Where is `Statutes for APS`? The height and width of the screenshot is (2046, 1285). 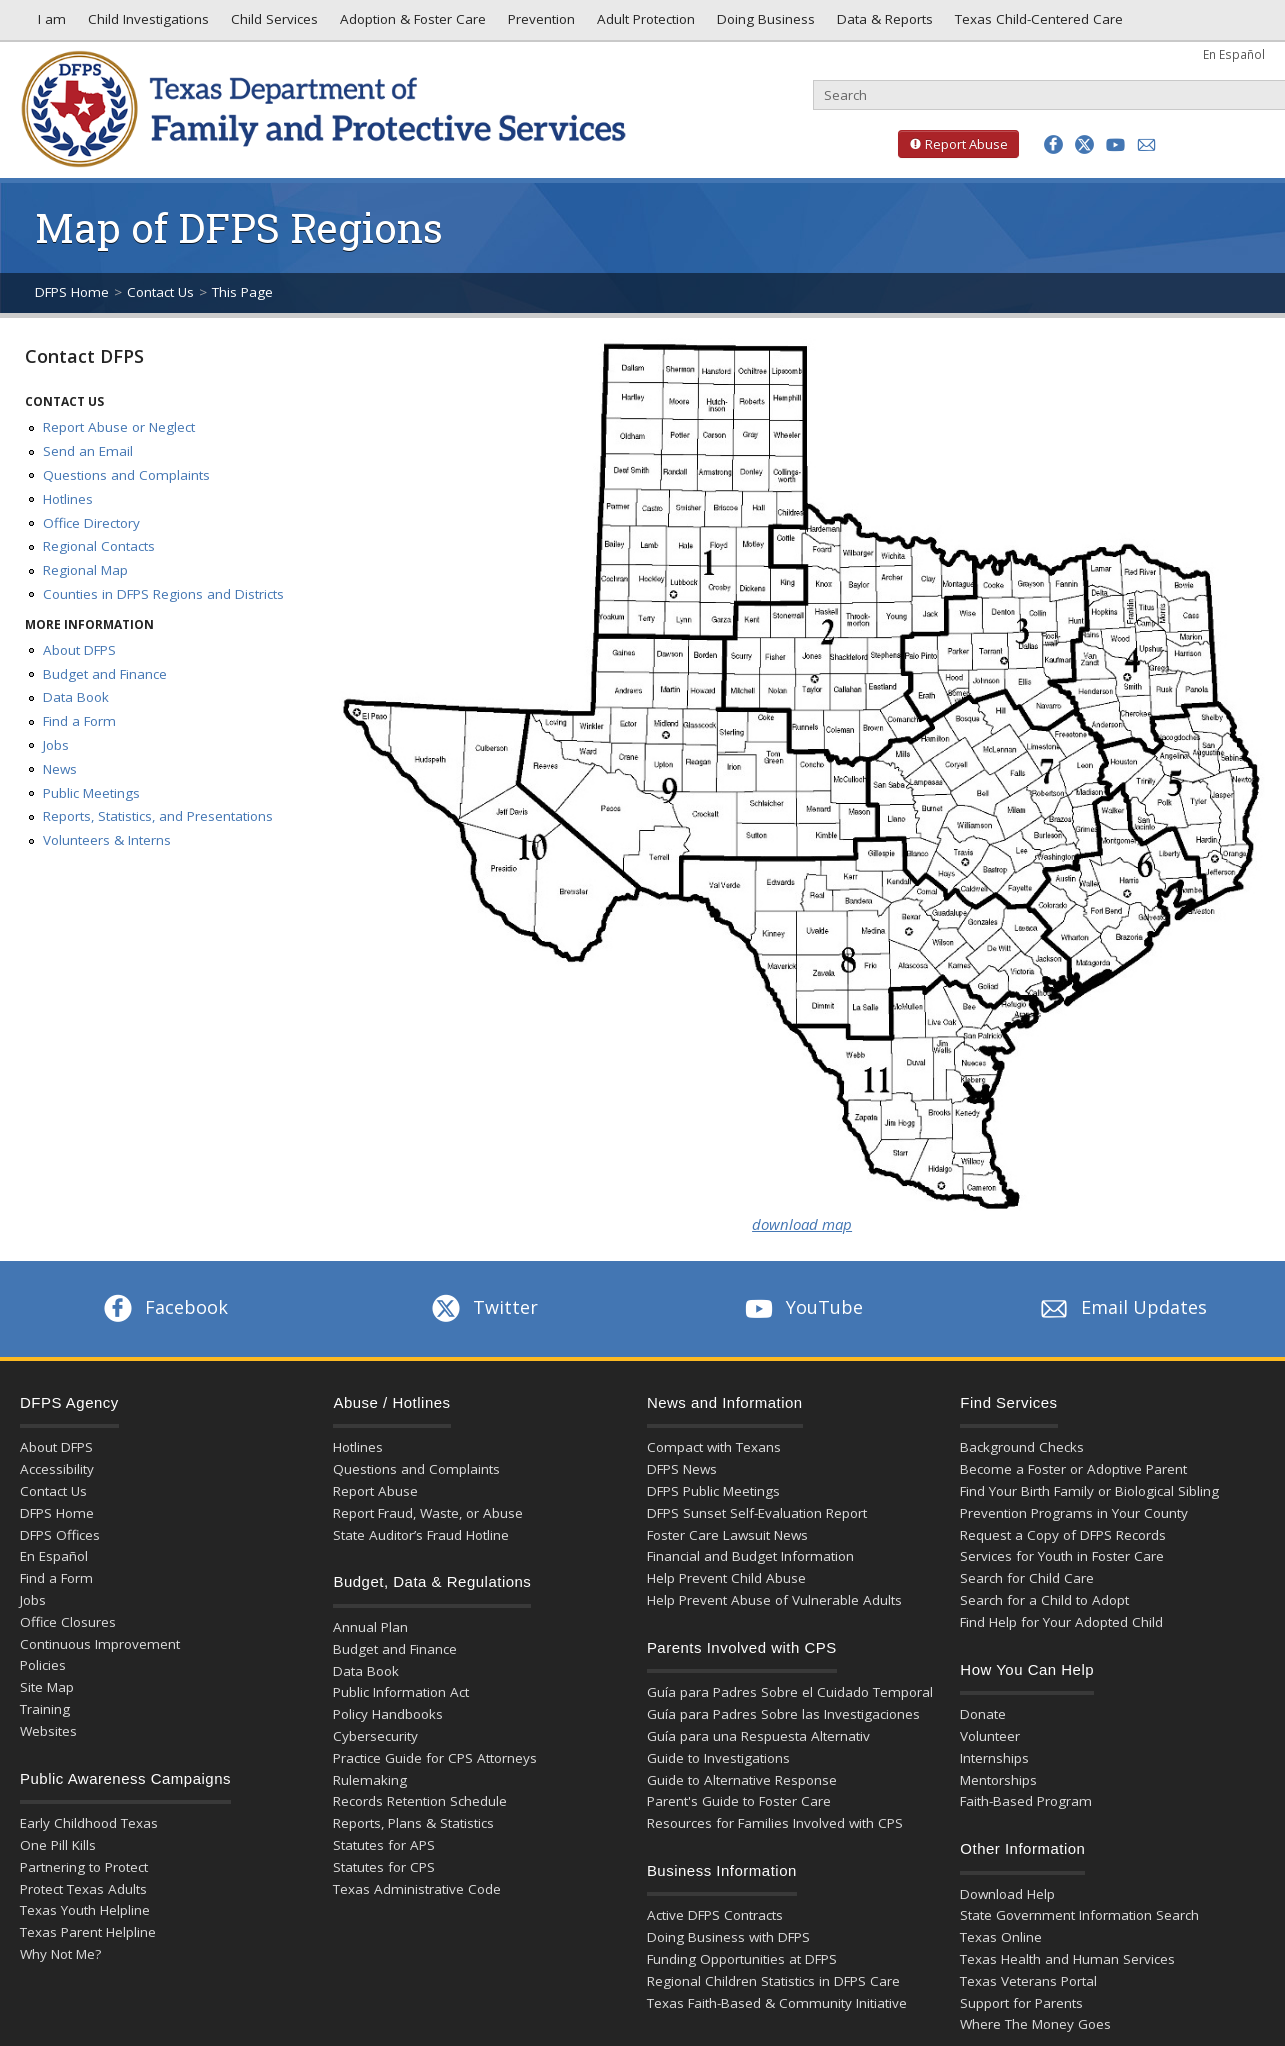
Statutes for APS is located at coordinates (384, 1845).